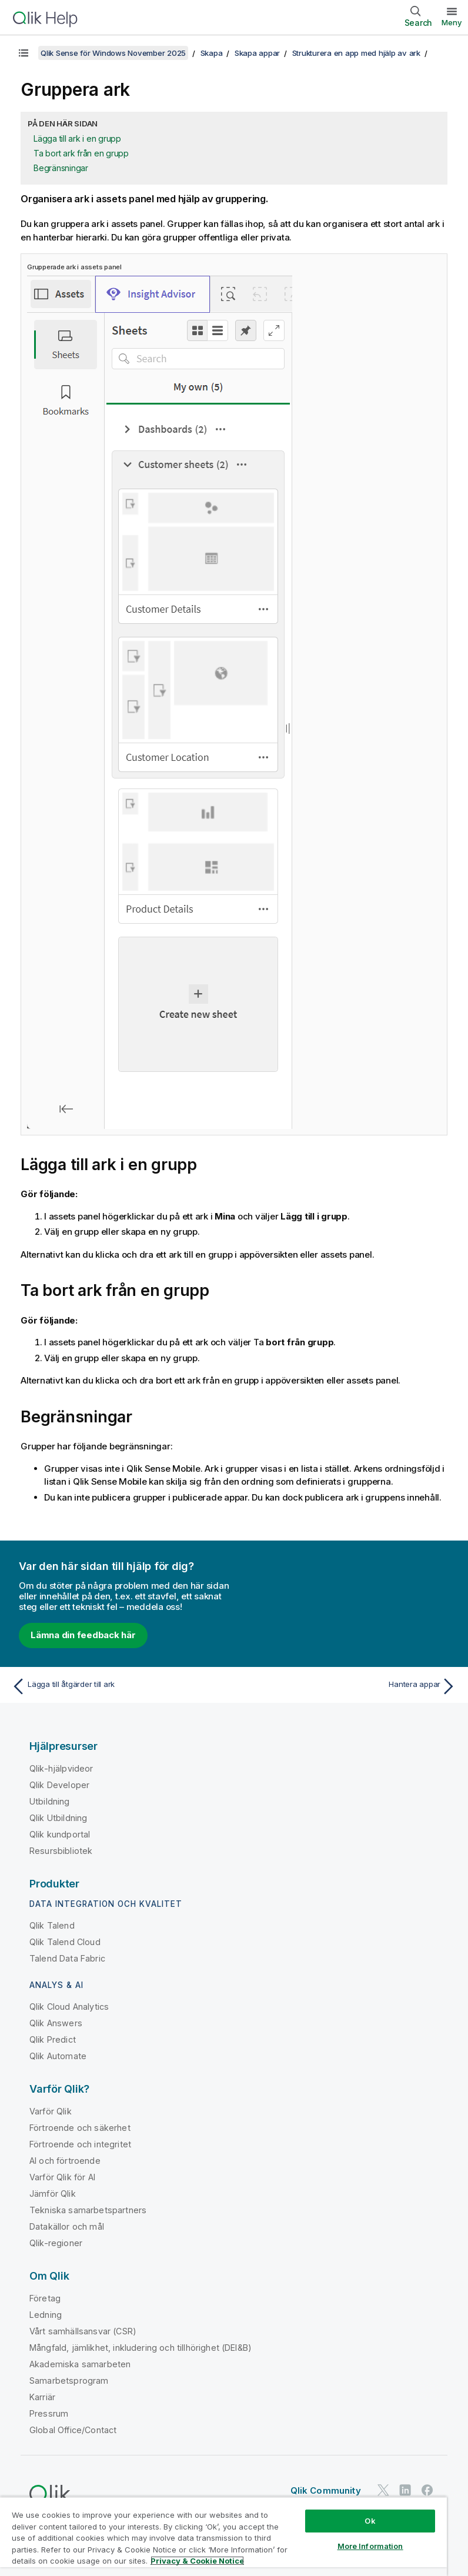  What do you see at coordinates (113, 53) in the screenshot?
I see `Qlik Sense för Windows November 2025` at bounding box center [113, 53].